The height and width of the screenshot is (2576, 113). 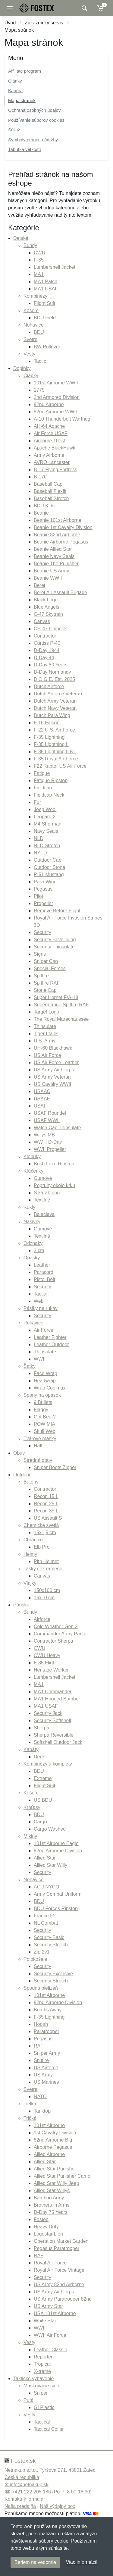 I want to click on Náš výdajný box, so click(x=57, y=2506).